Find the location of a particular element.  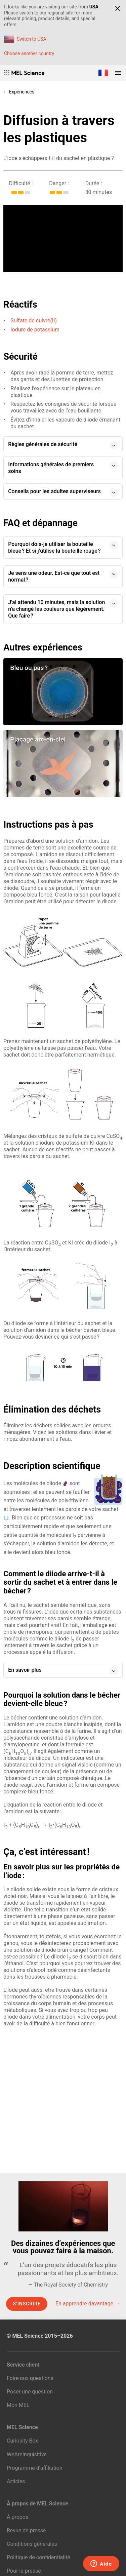

Conditions générales is located at coordinates (32, 2544).